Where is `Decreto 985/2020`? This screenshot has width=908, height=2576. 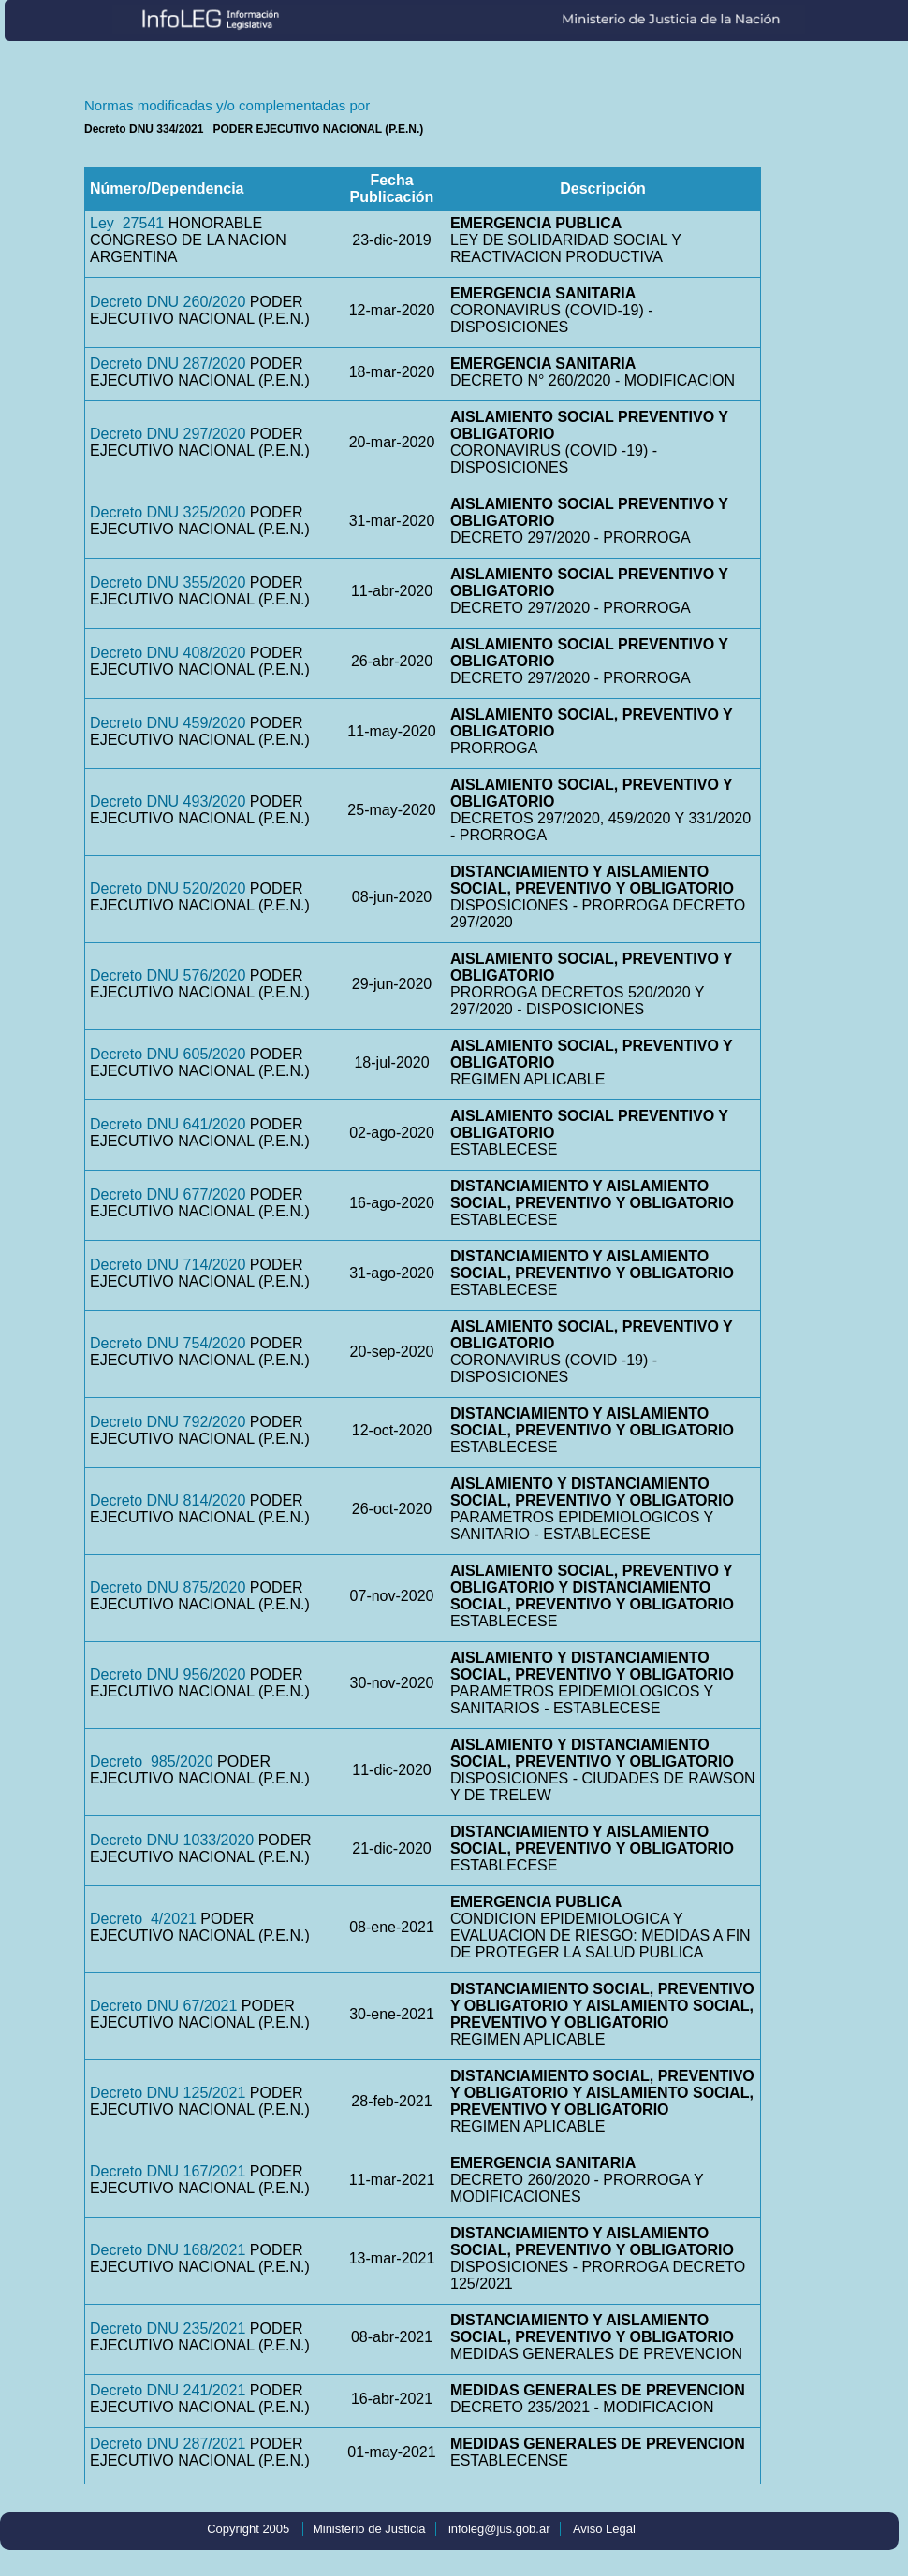 Decreto 985/2020 is located at coordinates (151, 1761).